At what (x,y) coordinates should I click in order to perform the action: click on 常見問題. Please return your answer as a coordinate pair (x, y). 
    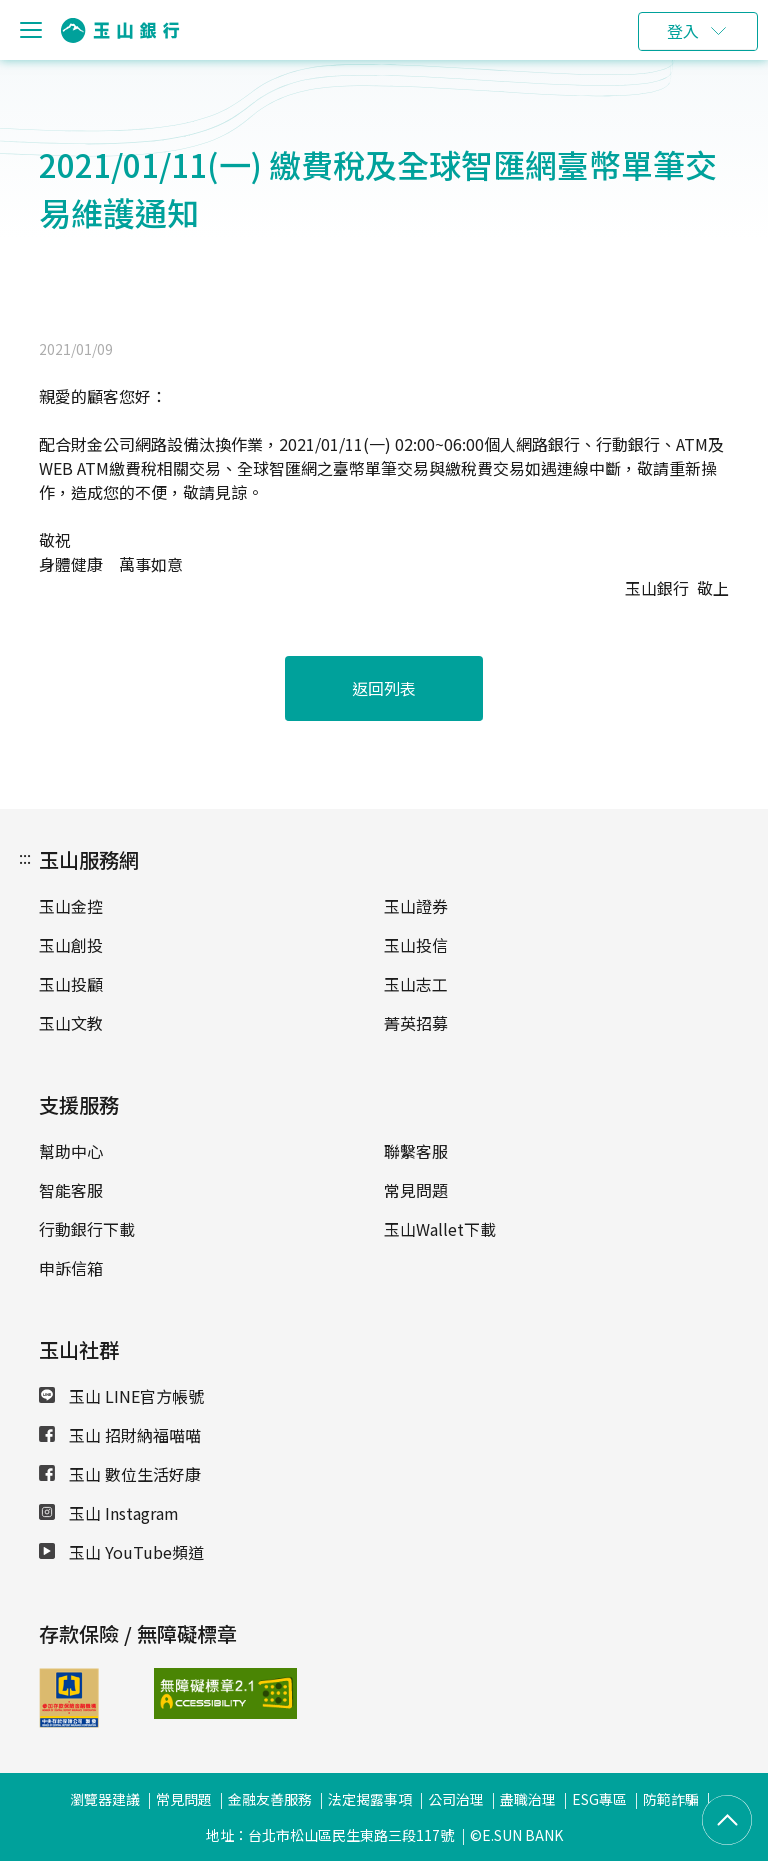
    Looking at the image, I should click on (416, 1190).